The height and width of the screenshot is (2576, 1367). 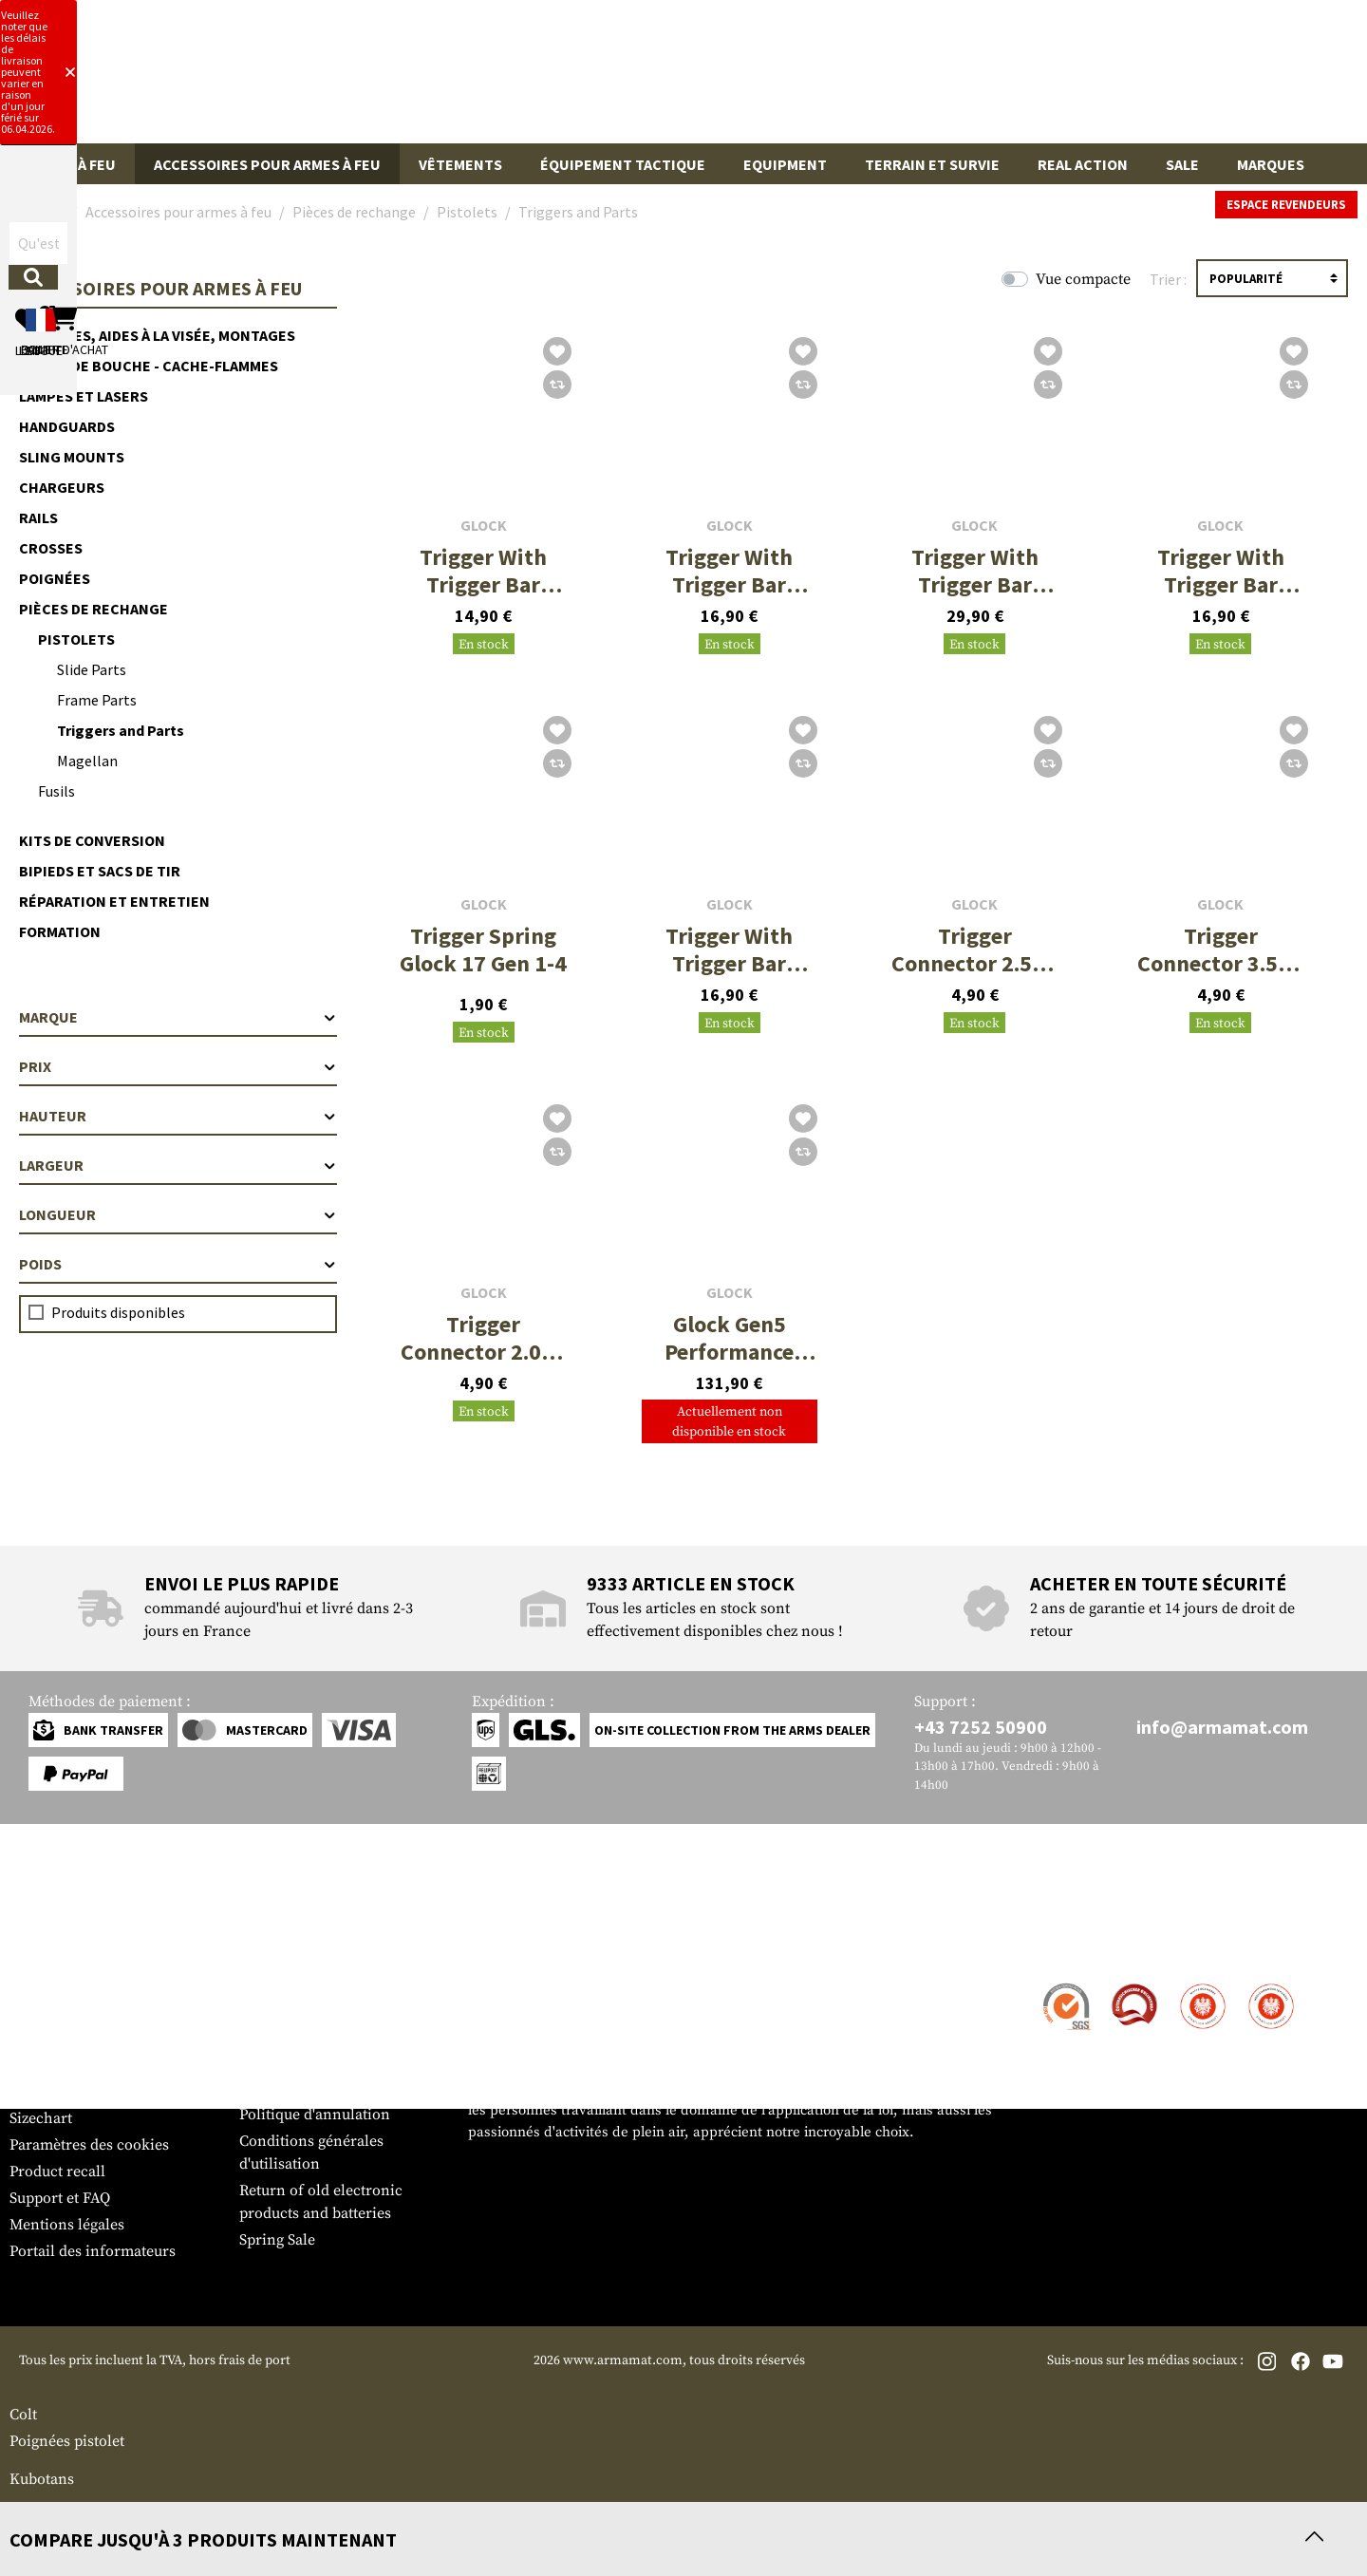 What do you see at coordinates (57, 2171) in the screenshot?
I see `Product recall` at bounding box center [57, 2171].